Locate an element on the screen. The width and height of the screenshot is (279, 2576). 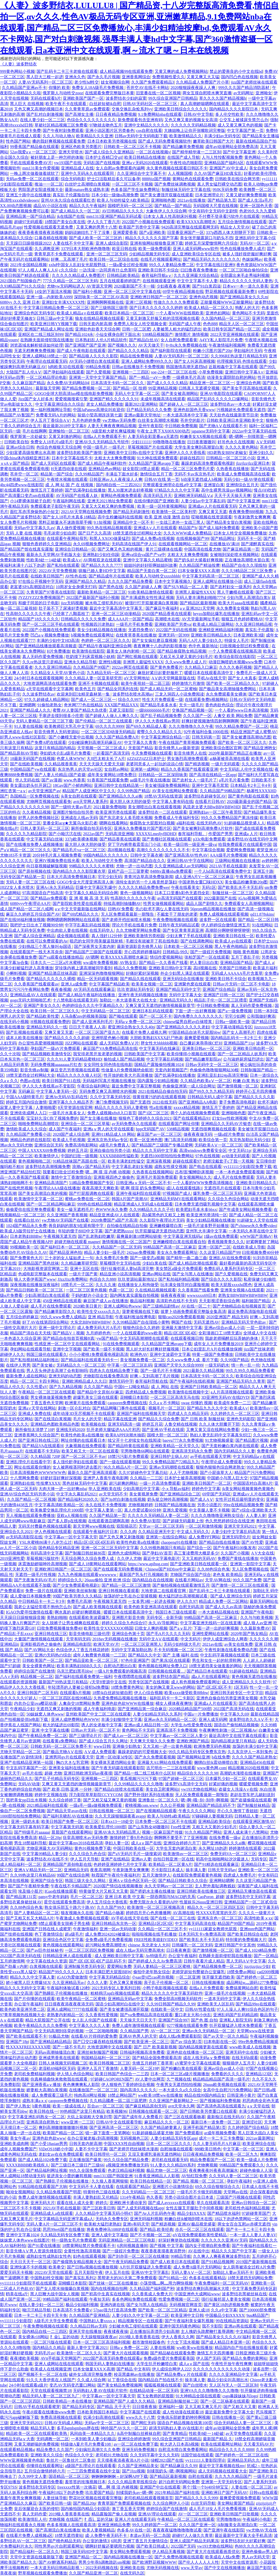
亚洲av人妻 is located at coordinates (141, 1859).